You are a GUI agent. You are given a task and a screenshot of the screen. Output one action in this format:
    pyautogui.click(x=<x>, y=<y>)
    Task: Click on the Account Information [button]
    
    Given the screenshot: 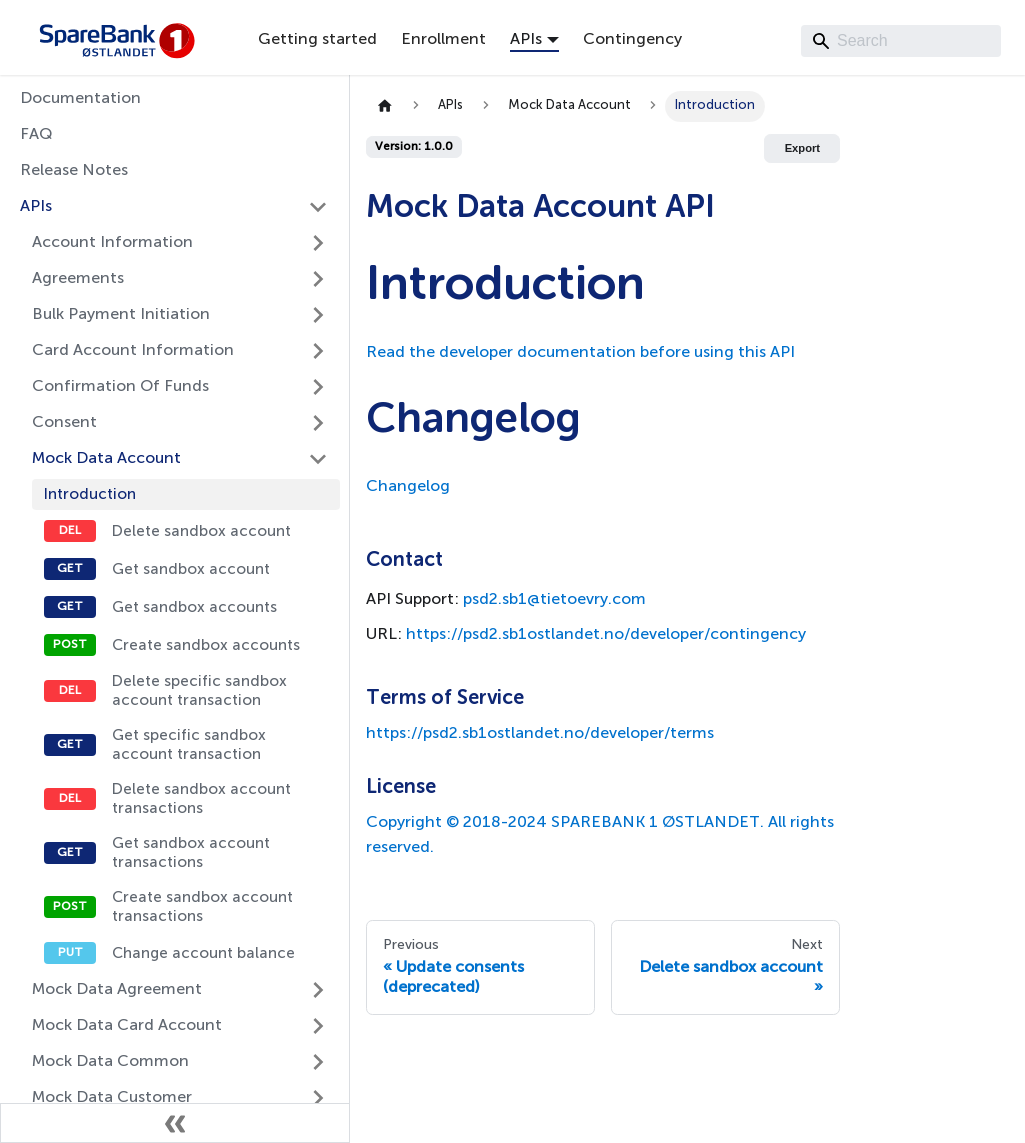 What is the action you would take?
    pyautogui.click(x=112, y=243)
    